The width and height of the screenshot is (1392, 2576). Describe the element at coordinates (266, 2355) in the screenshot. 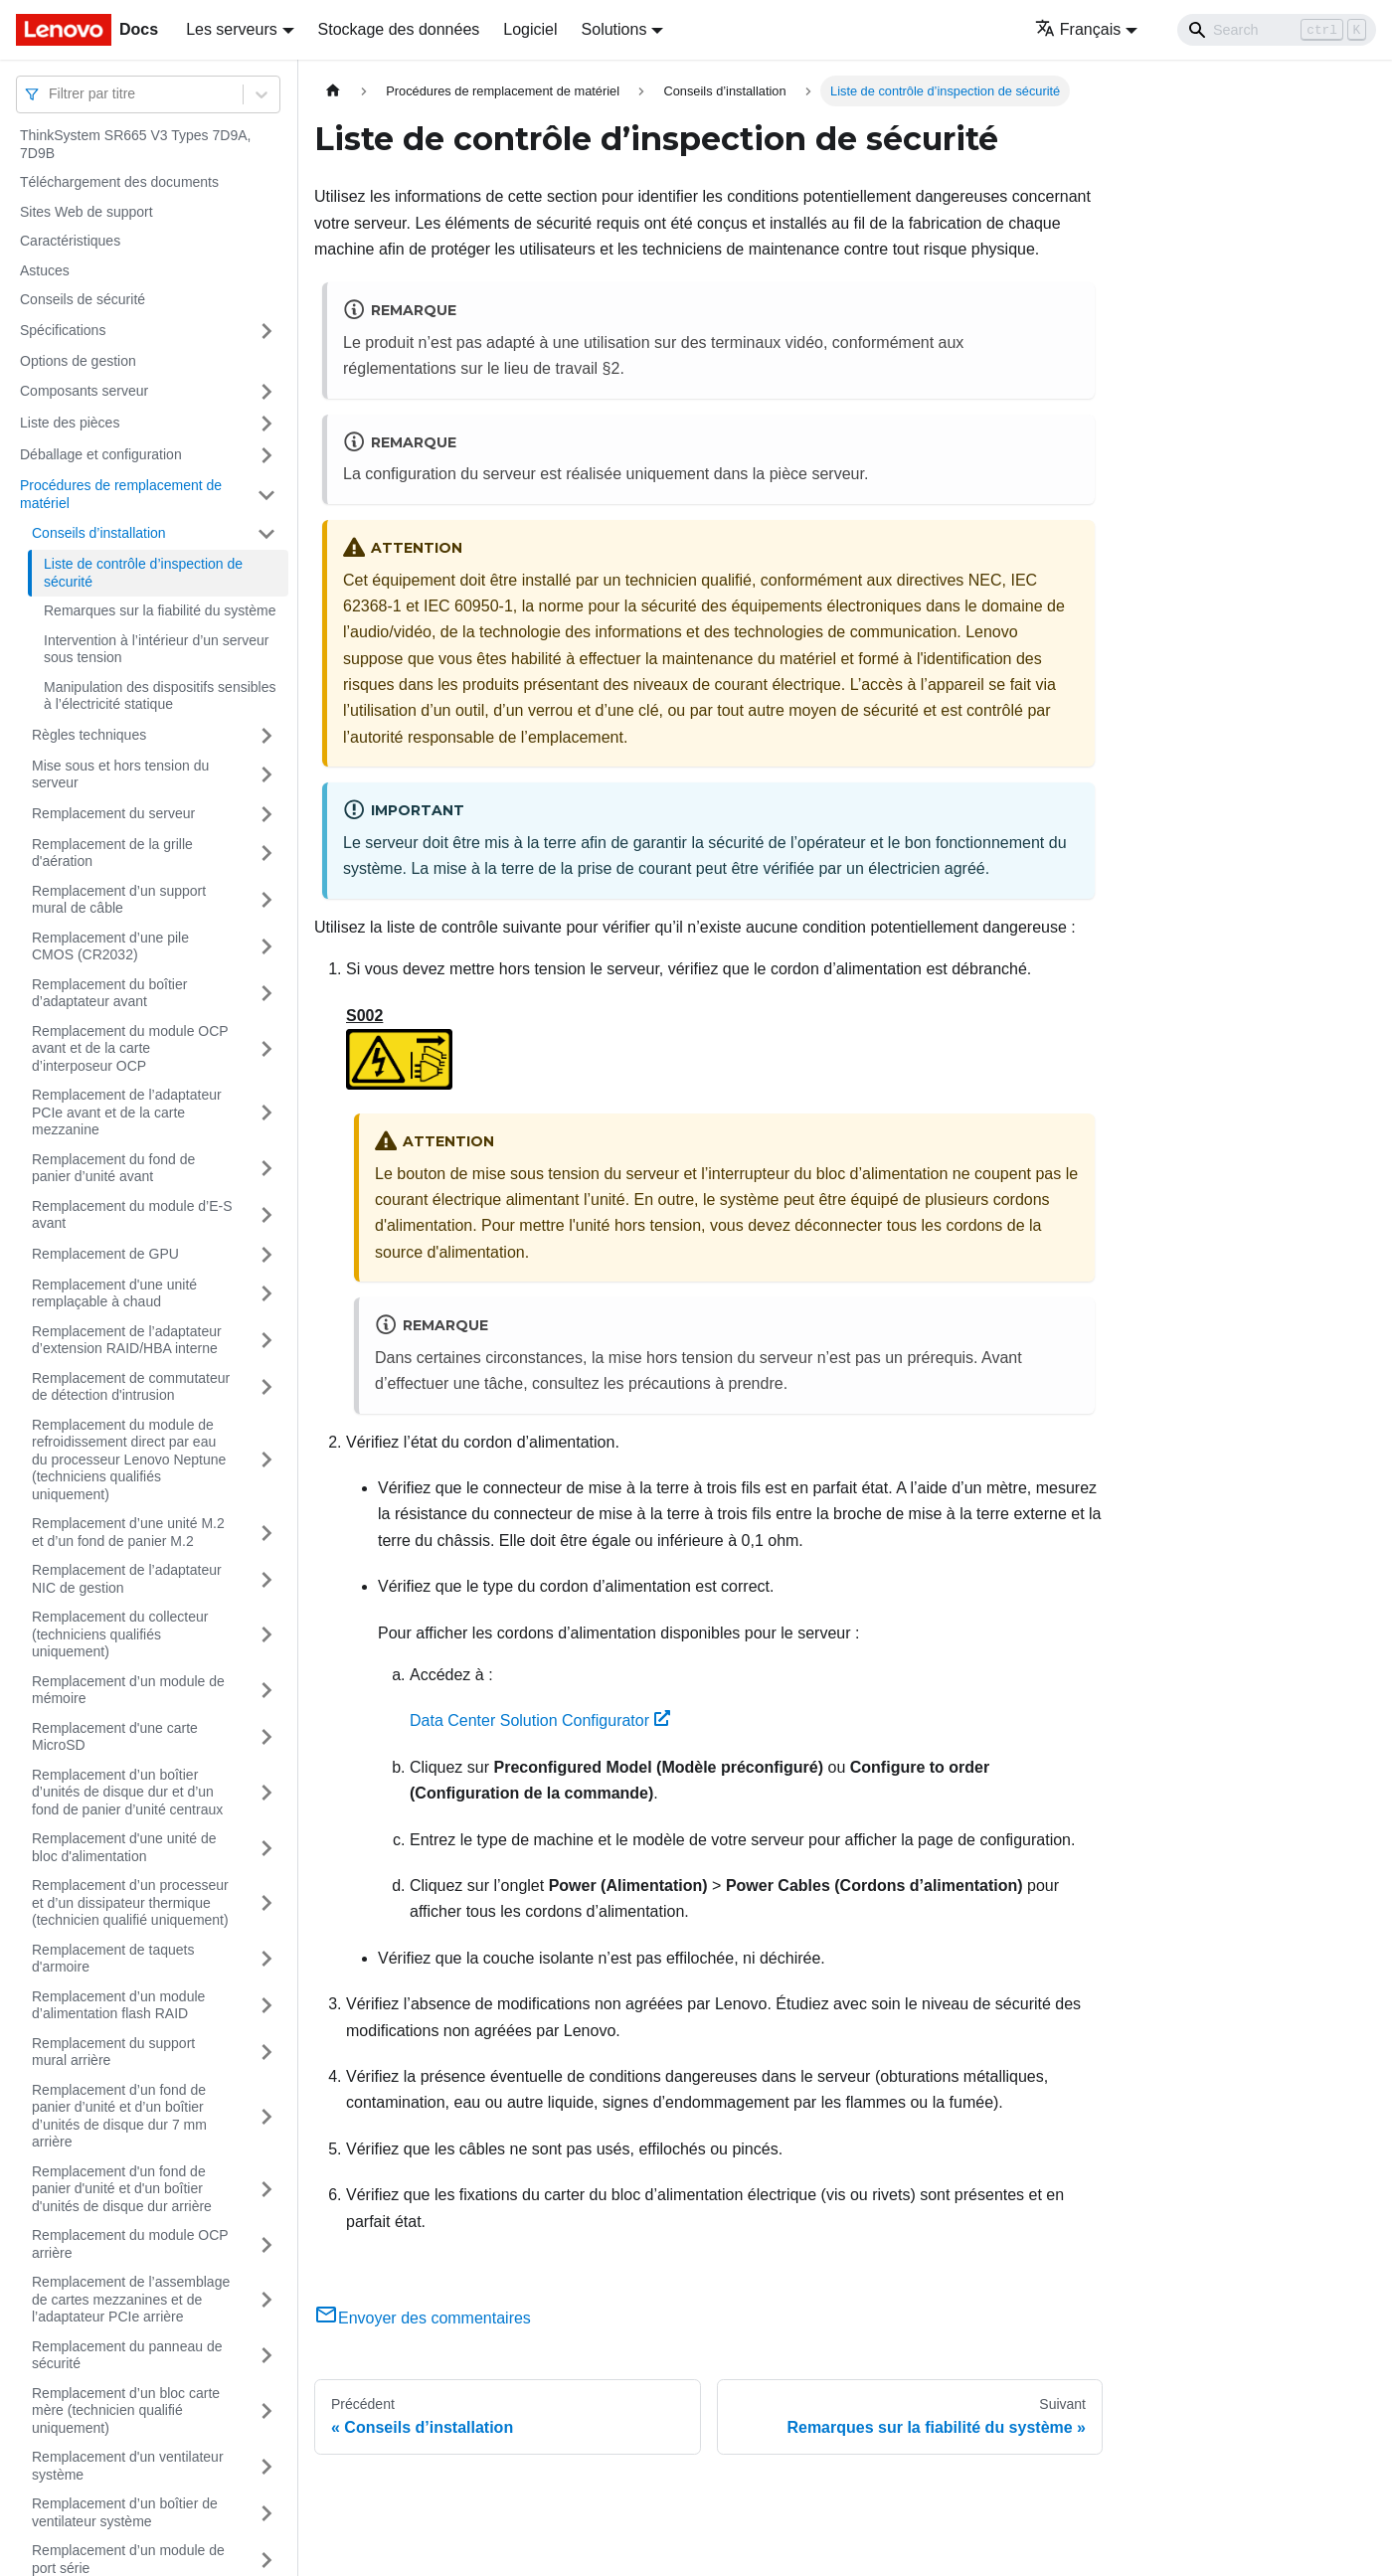

I see `[Plier/Déplier la catégorie 'Remplacement du panneau de sécurité' de la barre latérale]` at that location.